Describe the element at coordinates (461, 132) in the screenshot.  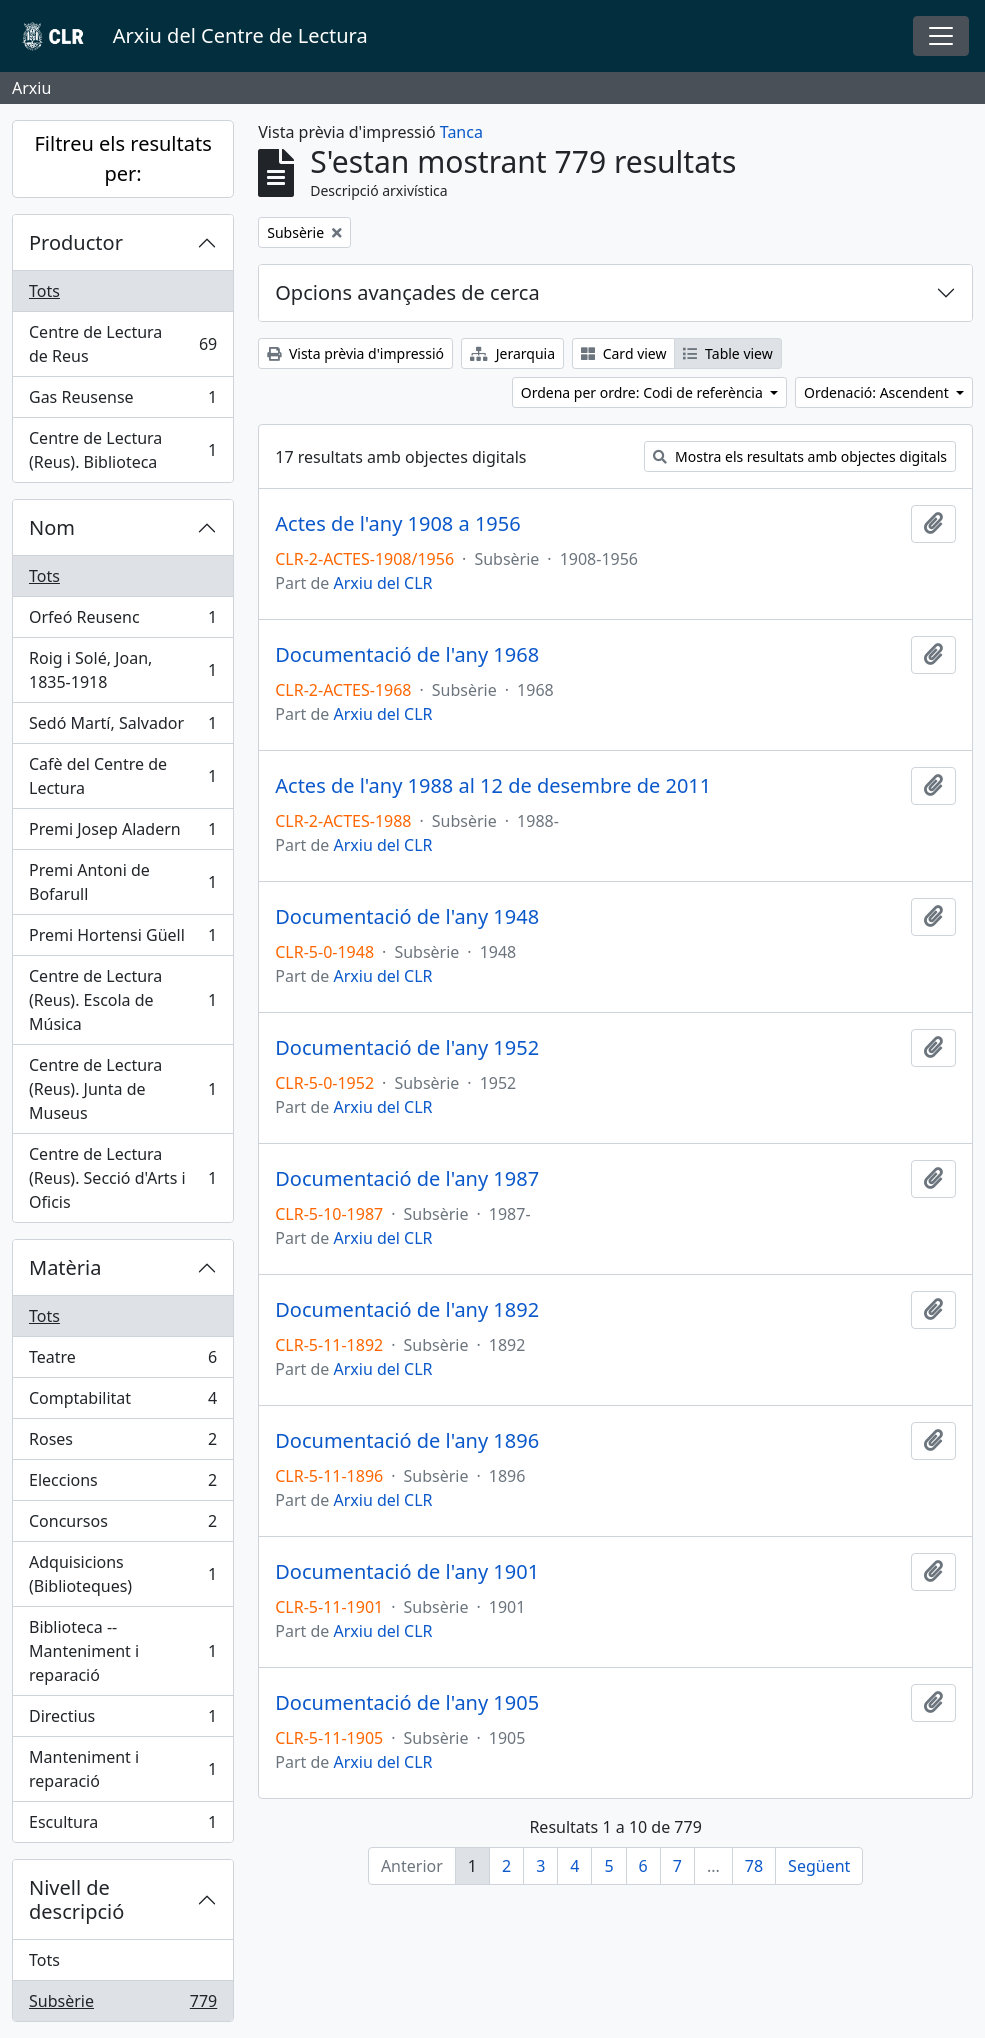
I see `Tanca` at that location.